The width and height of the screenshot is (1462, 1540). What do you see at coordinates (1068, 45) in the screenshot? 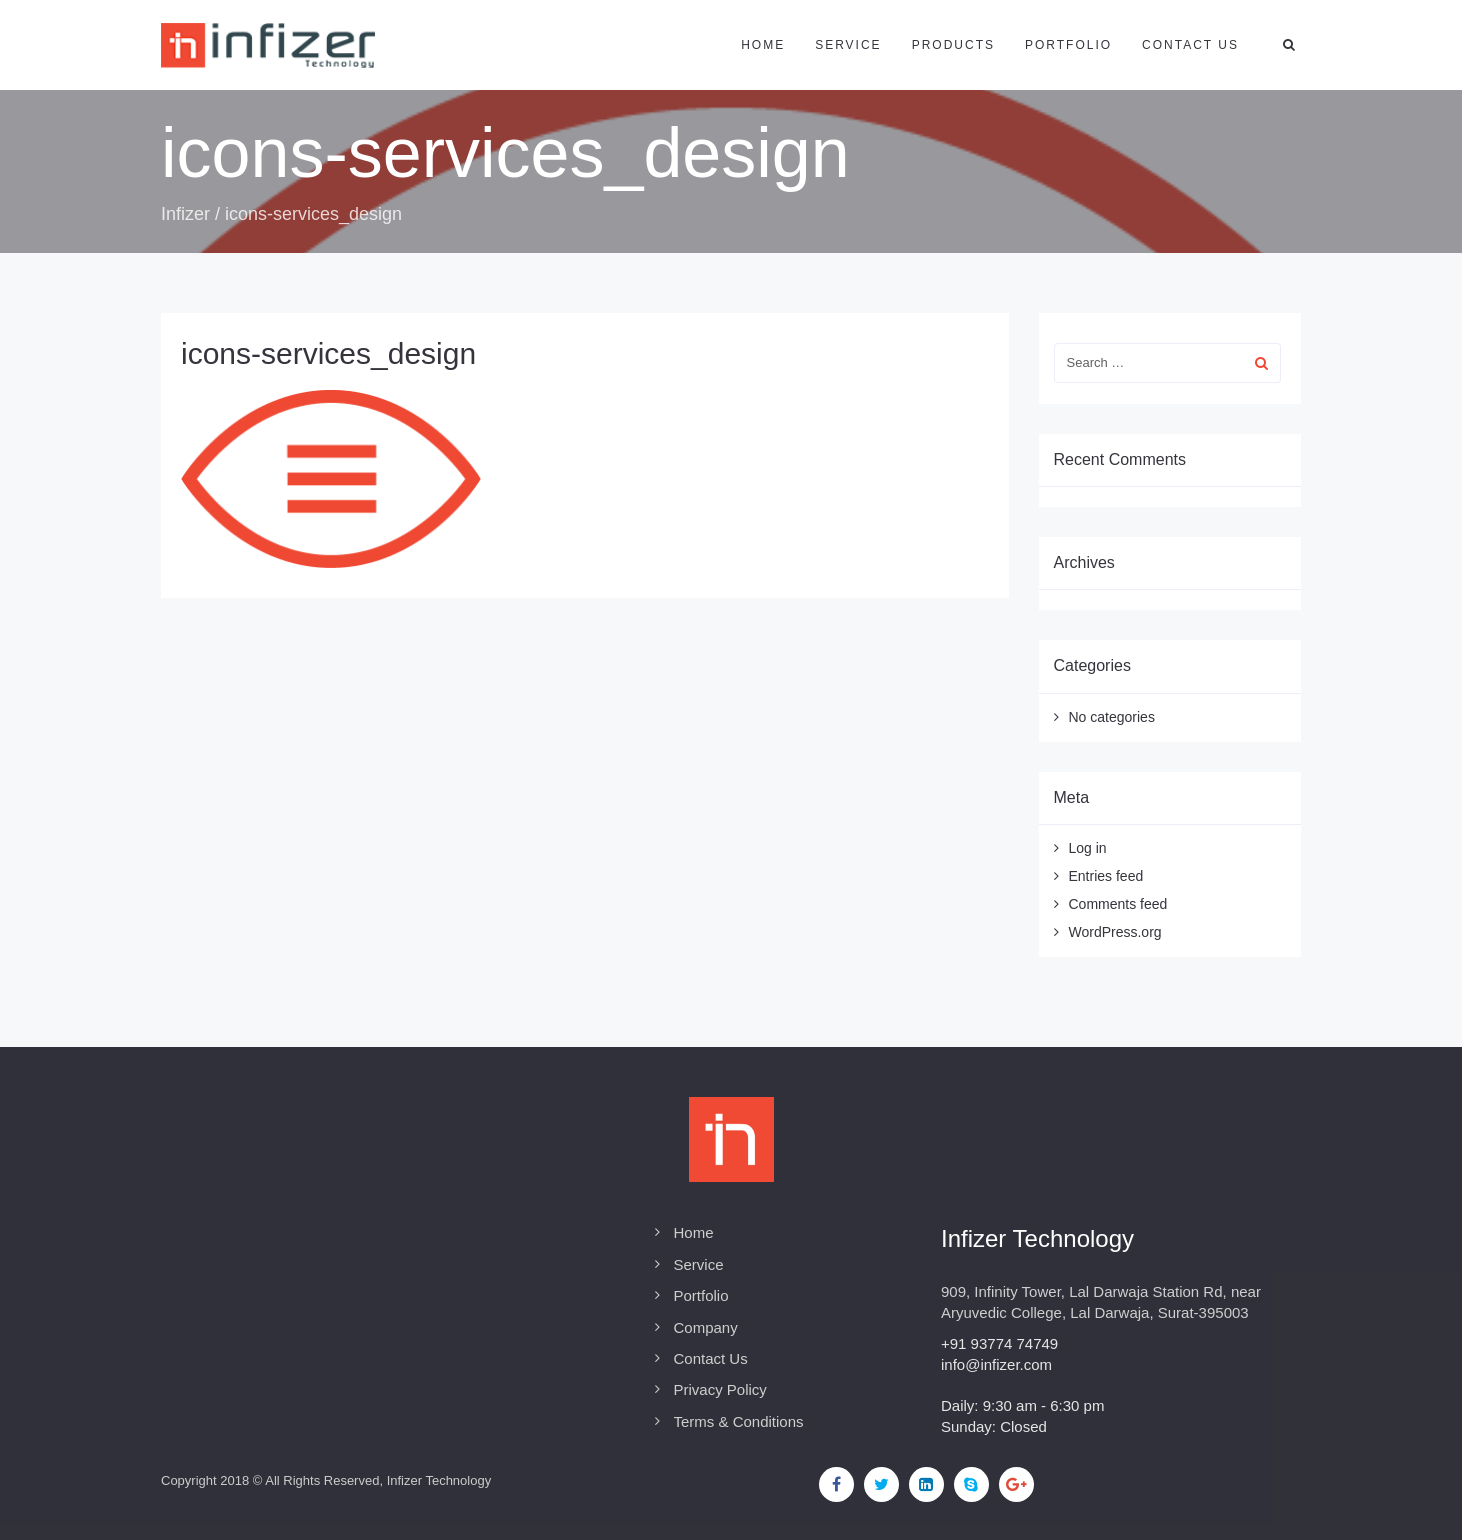
I see `Portfolio` at bounding box center [1068, 45].